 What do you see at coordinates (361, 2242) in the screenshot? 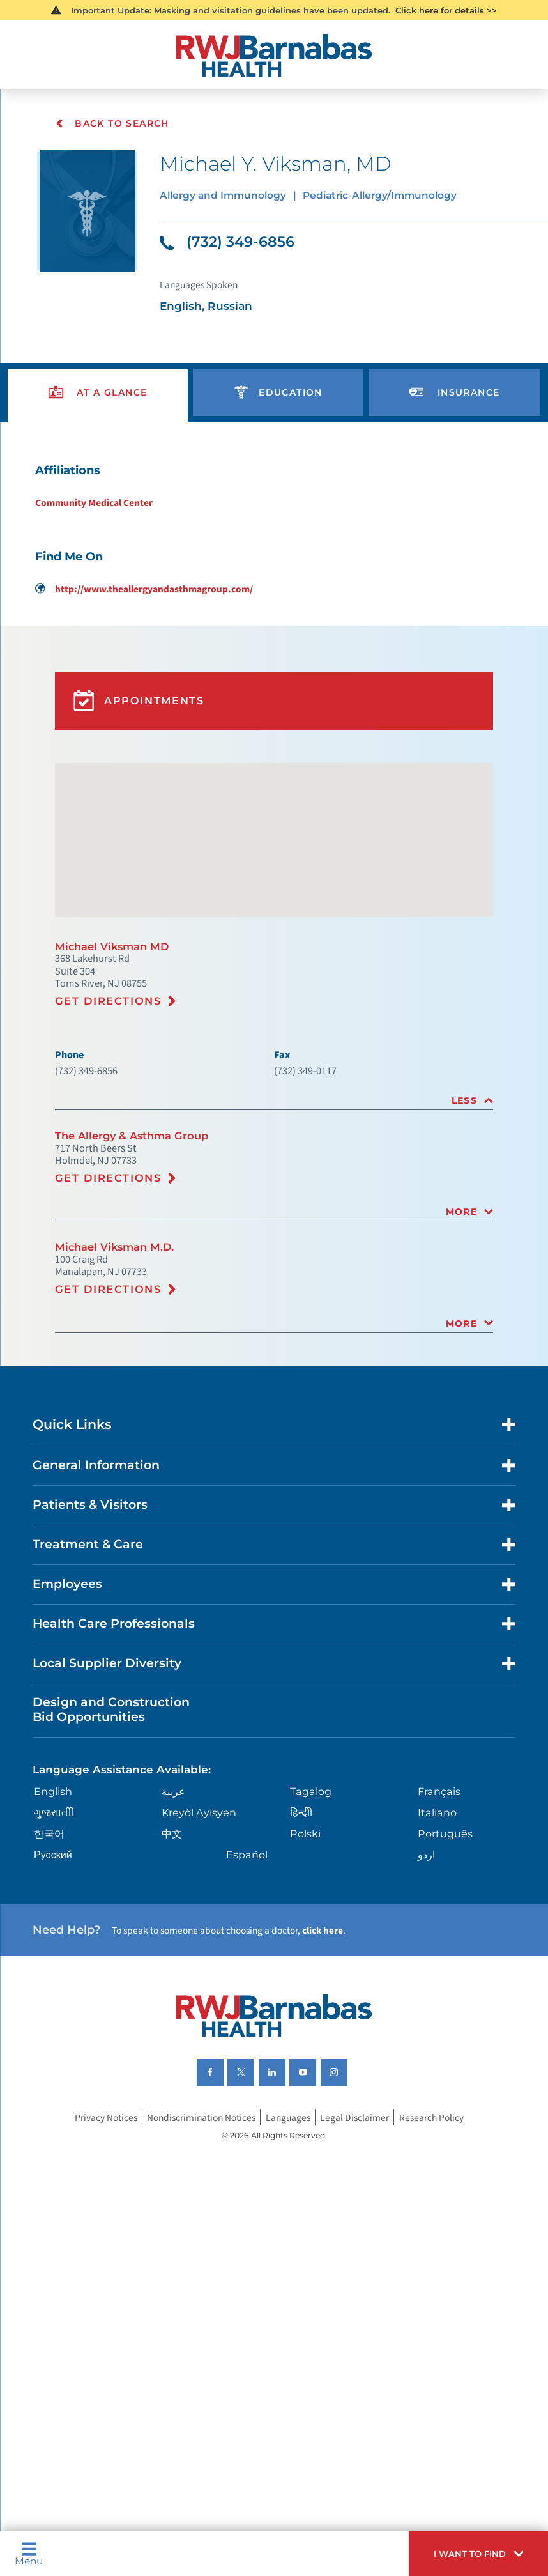
I see `Legal Disclaimer` at bounding box center [361, 2242].